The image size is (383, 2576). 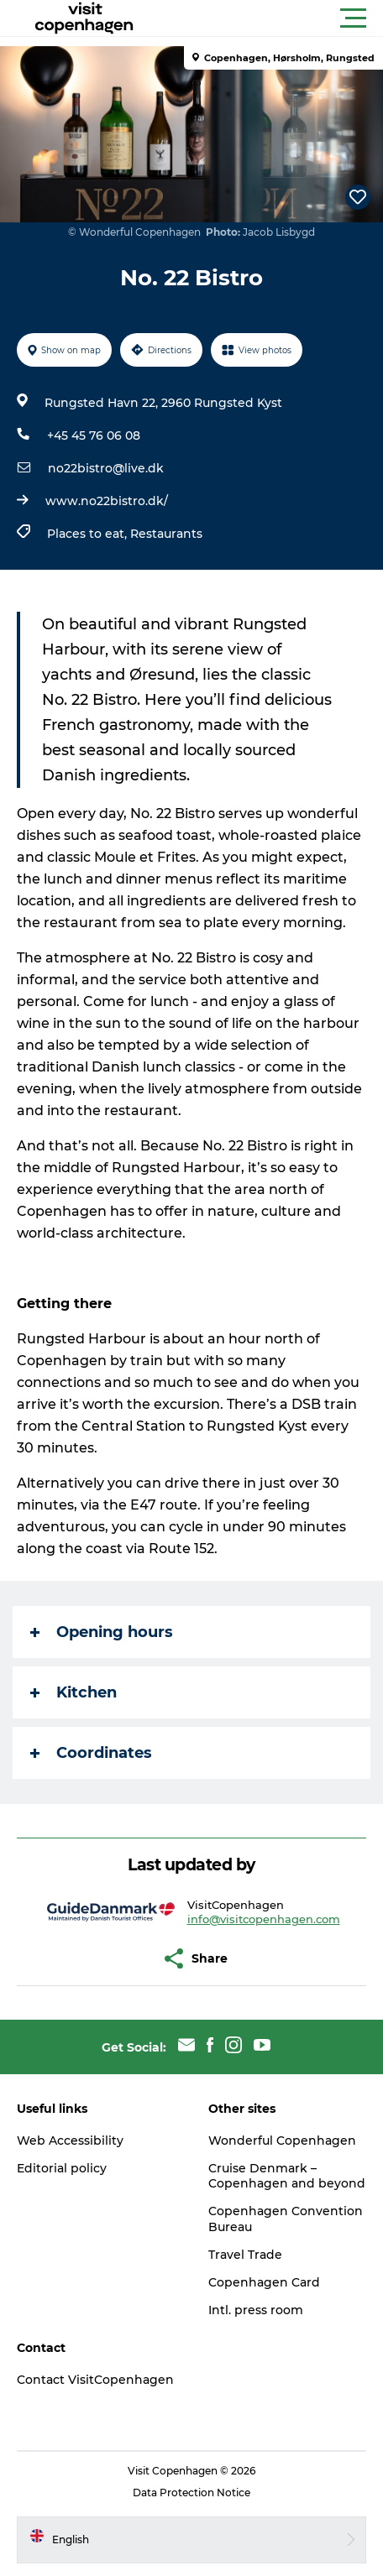 What do you see at coordinates (255, 2310) in the screenshot?
I see `Intl. press room` at bounding box center [255, 2310].